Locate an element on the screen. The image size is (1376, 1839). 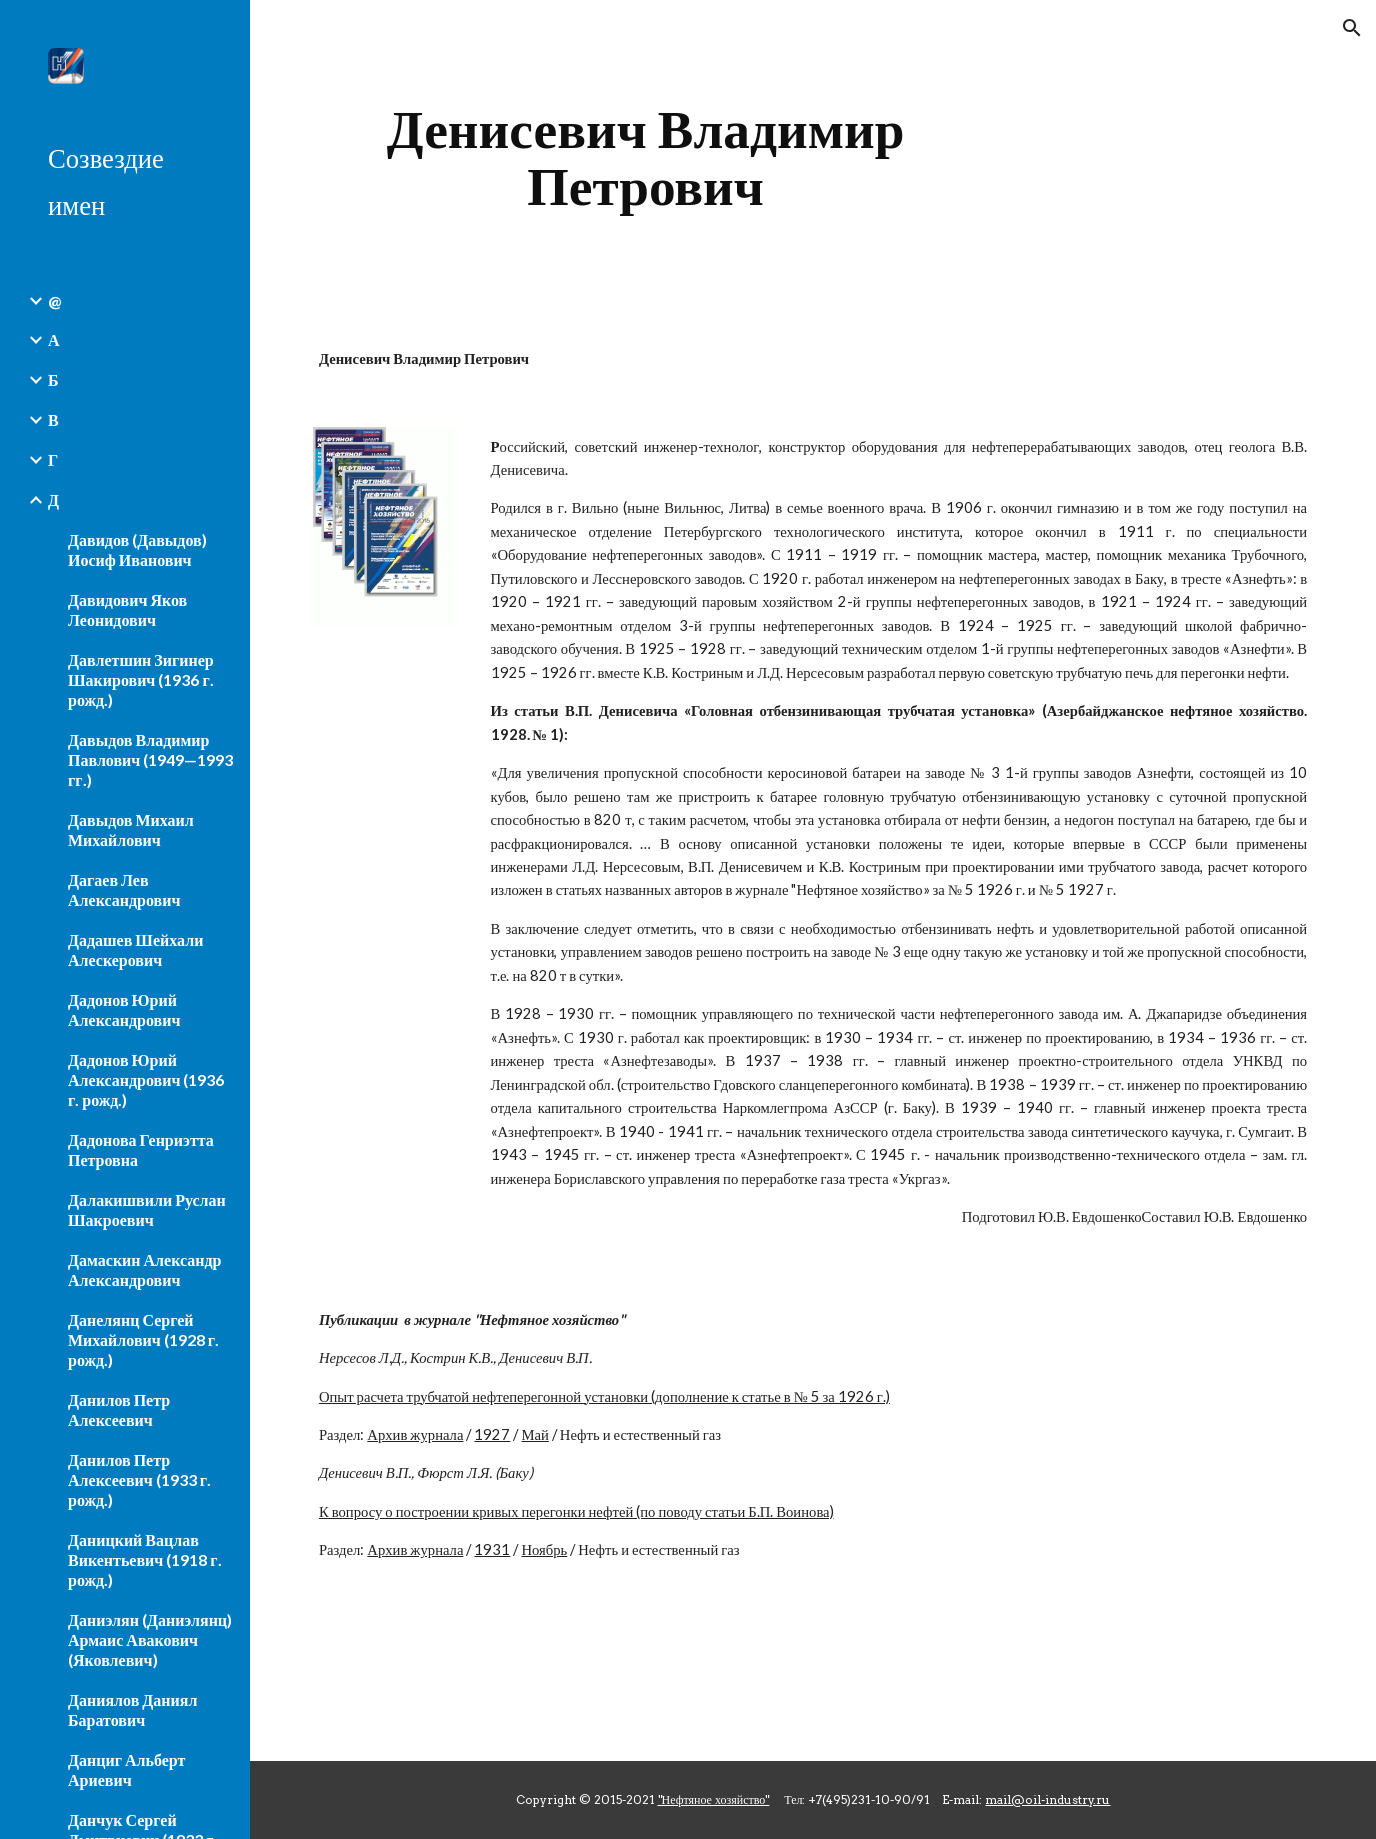
Данелянц Сергей Михайлович (1928 г. рожд.) [link] is located at coordinates (143, 1339).